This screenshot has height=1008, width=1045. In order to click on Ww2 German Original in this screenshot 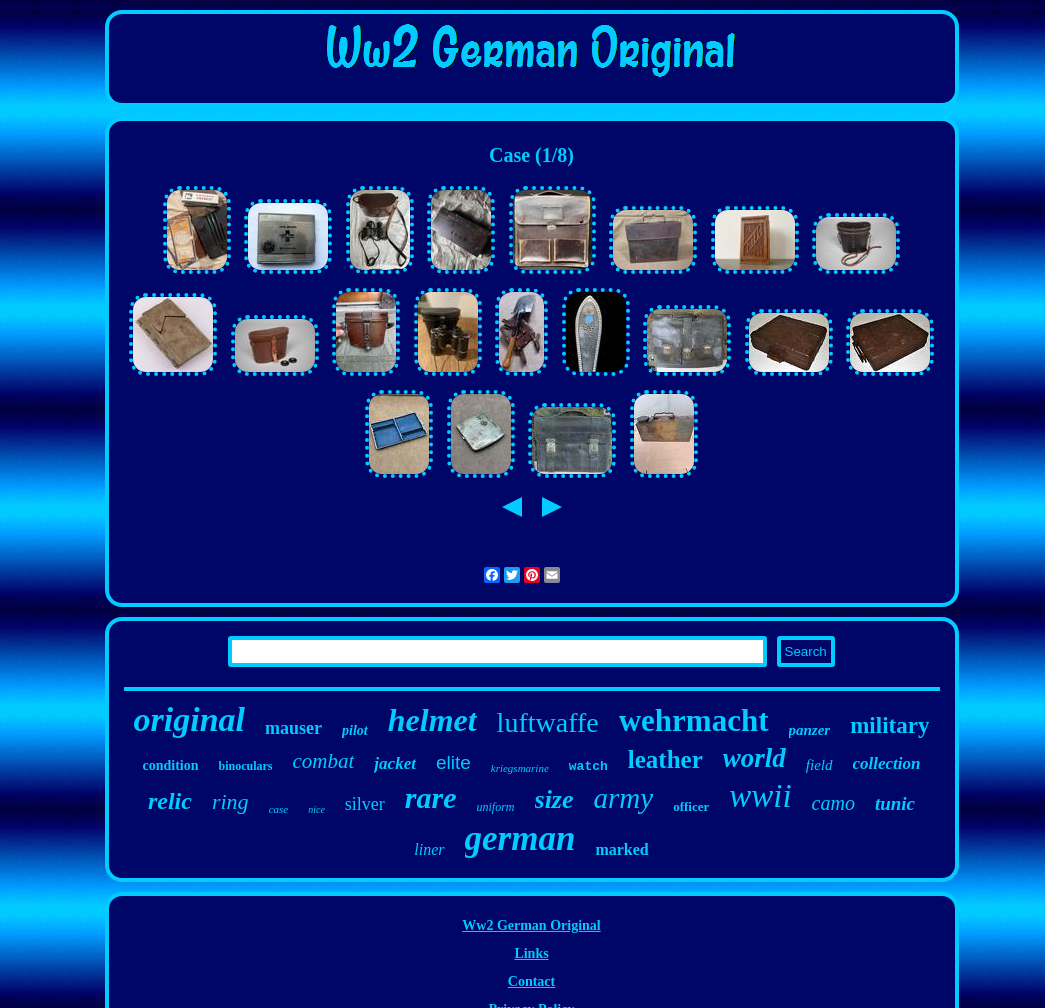, I will do `click(531, 925)`.